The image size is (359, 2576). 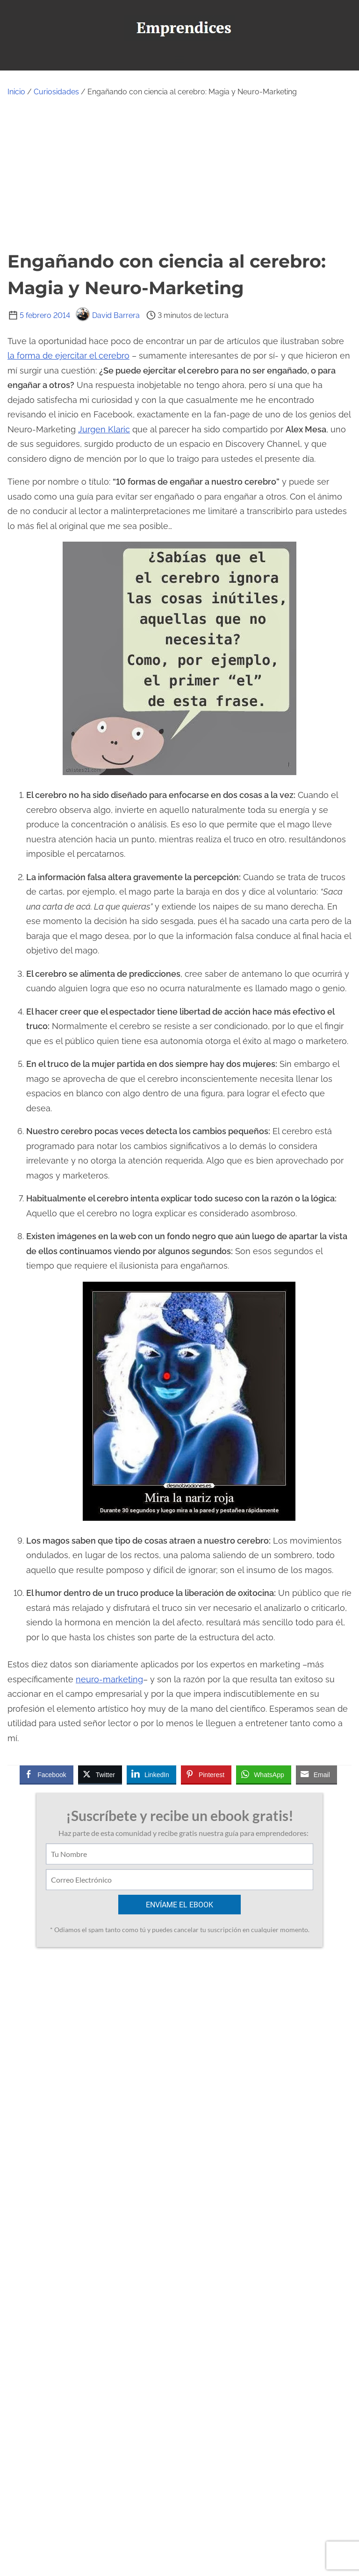 What do you see at coordinates (211, 2561) in the screenshot?
I see `Emprendices` at bounding box center [211, 2561].